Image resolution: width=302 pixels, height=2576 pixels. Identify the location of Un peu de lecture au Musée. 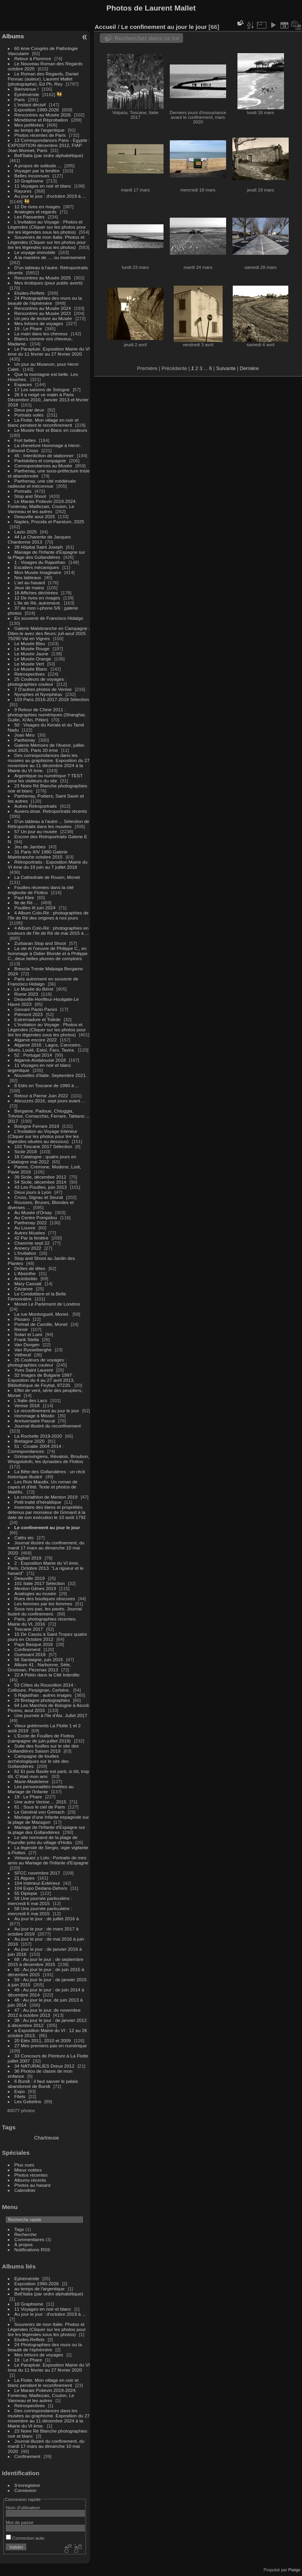
(43, 318).